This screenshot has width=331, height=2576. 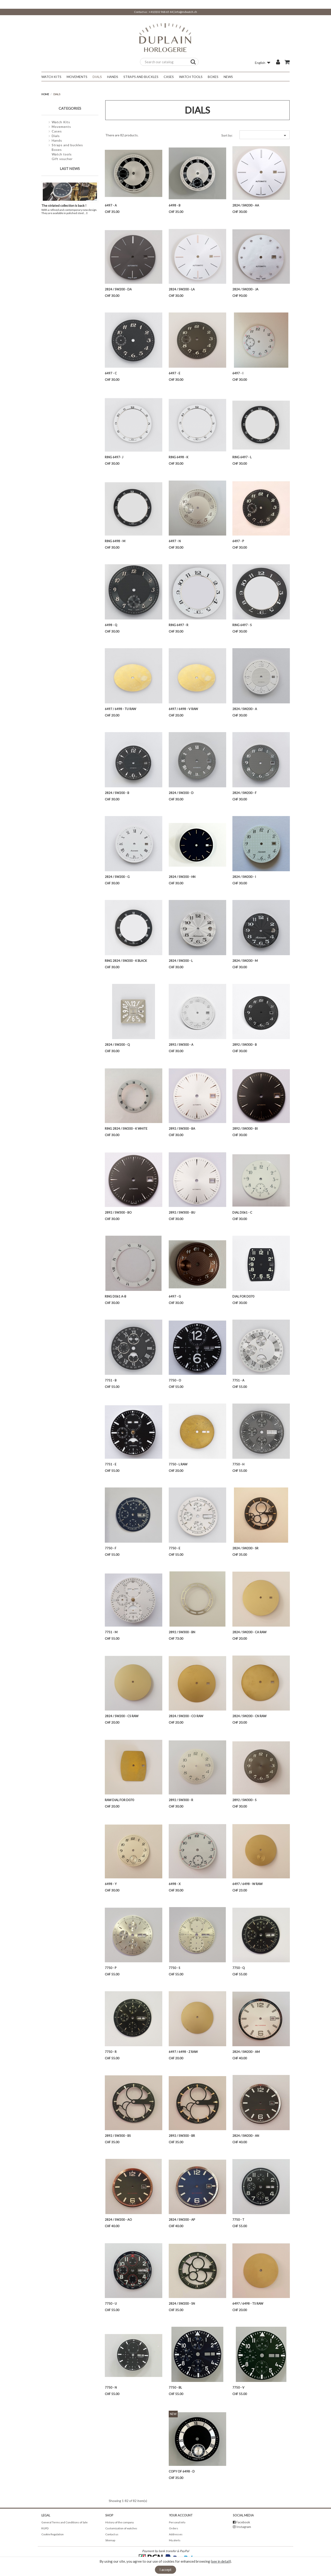 I want to click on 7750 - BL, so click(x=175, y=2387).